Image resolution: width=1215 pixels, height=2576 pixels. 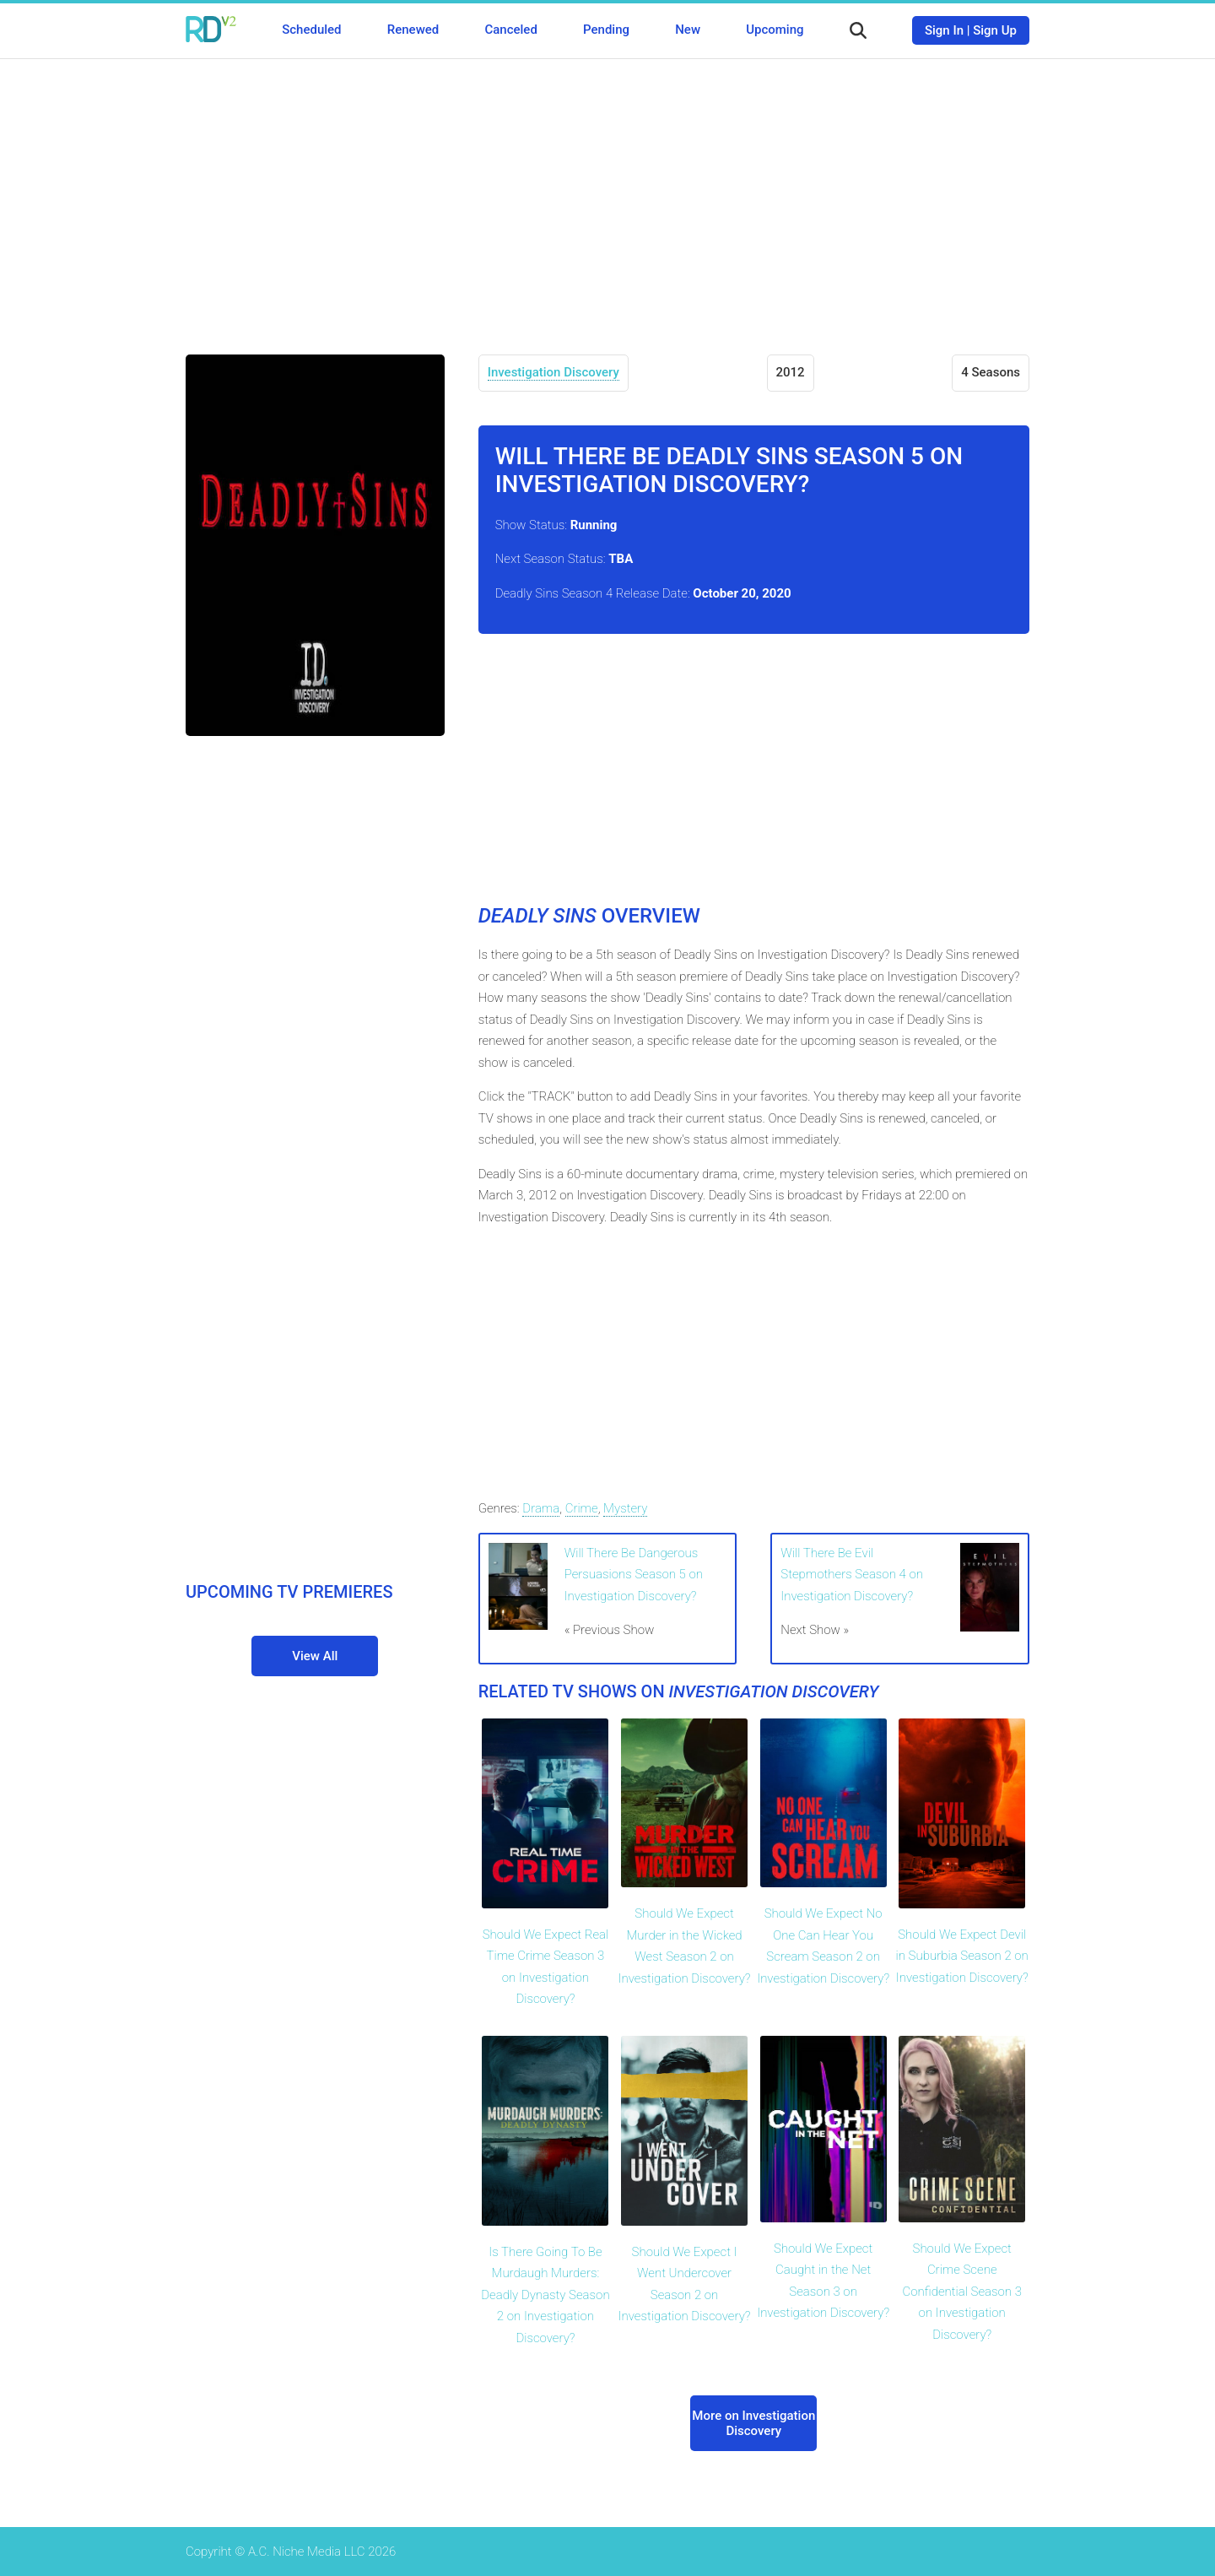 I want to click on Should We Expect Crime Scene Confidential Season 3 on Investigation Discovery?, so click(x=961, y=2291).